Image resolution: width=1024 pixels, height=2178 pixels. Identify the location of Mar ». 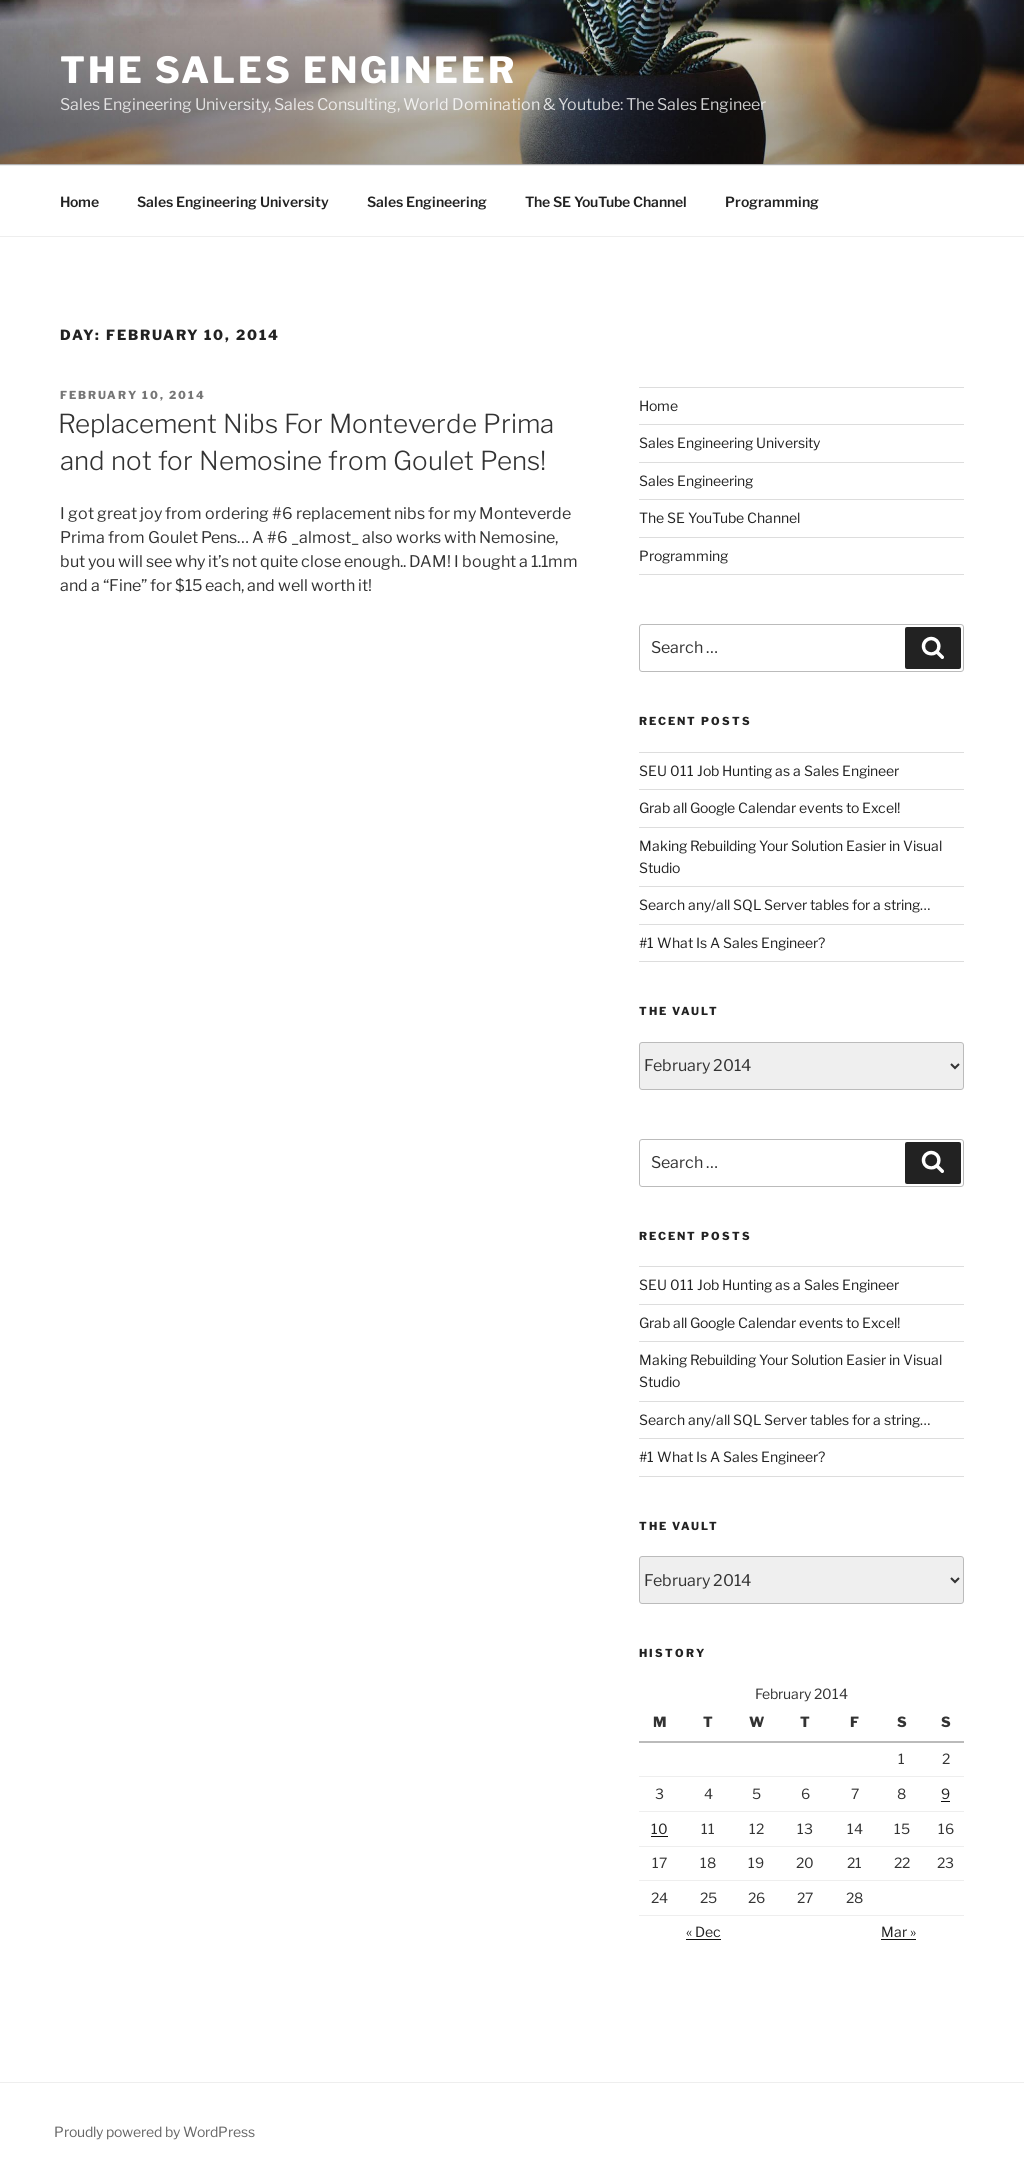
(898, 1931).